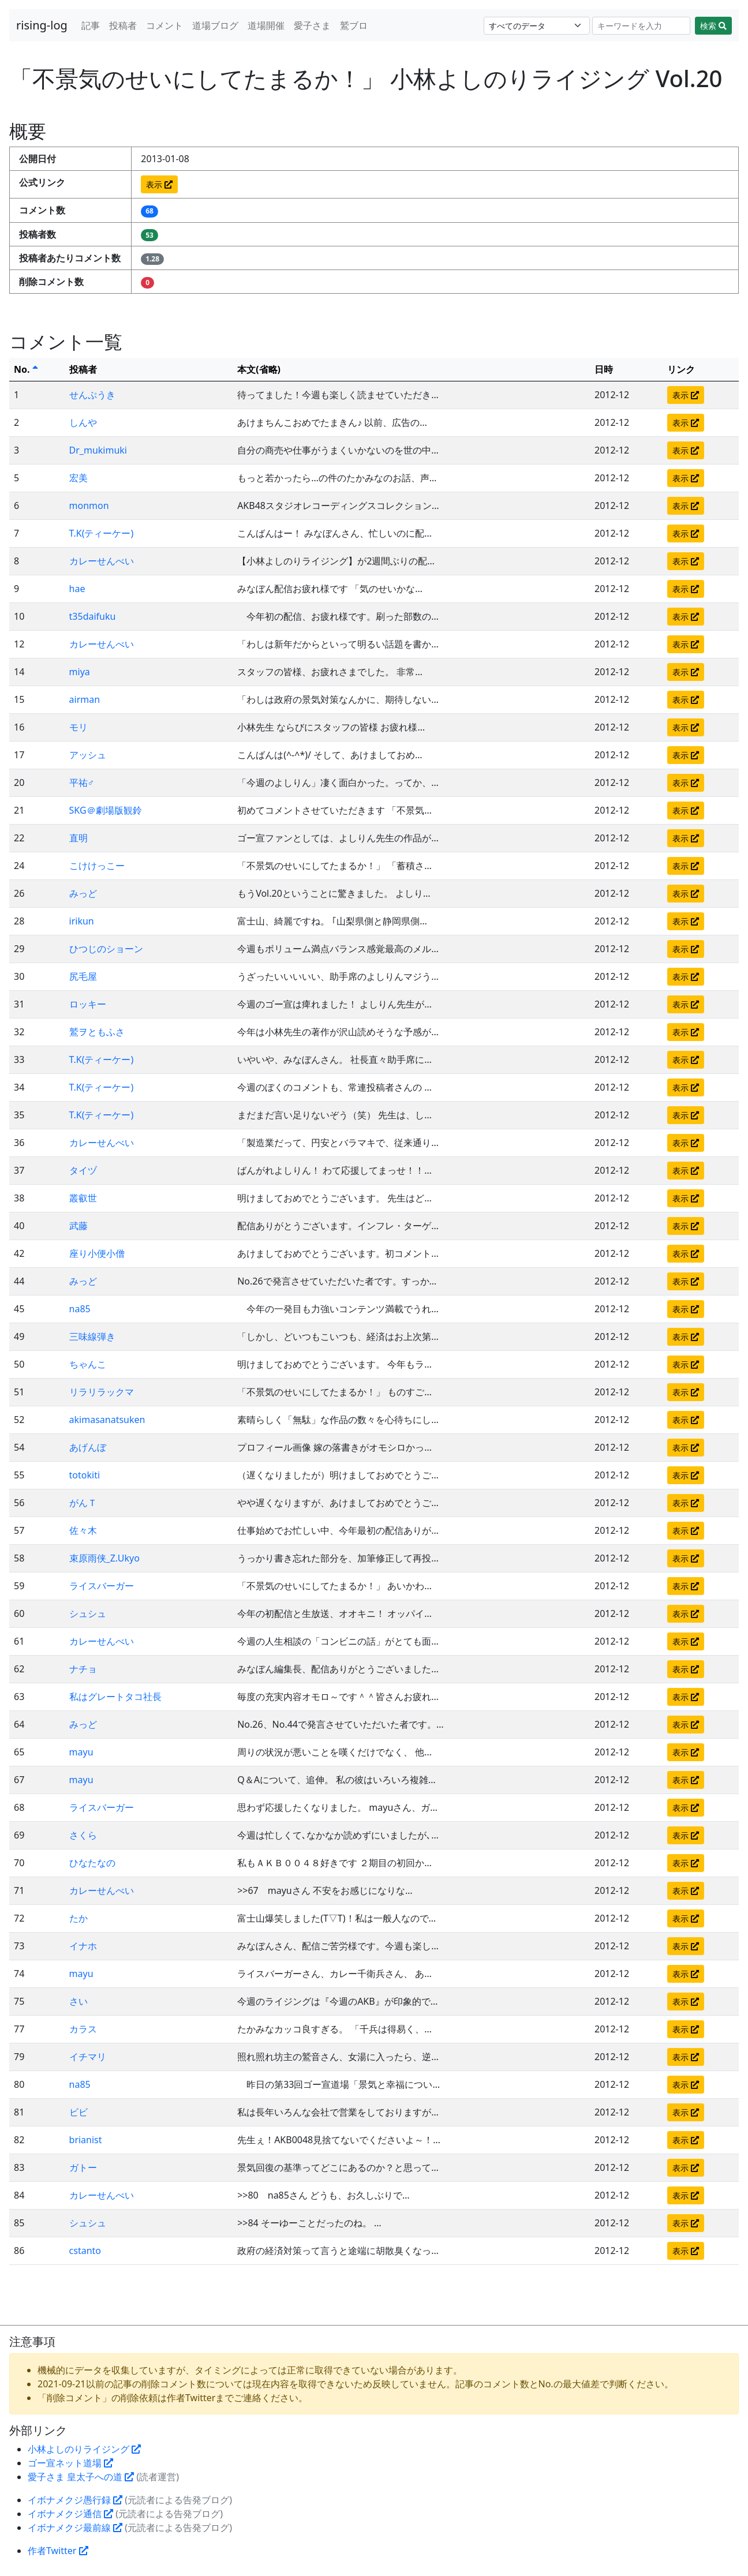  Describe the element at coordinates (58, 2550) in the screenshot. I see `作者Twitter` at that location.